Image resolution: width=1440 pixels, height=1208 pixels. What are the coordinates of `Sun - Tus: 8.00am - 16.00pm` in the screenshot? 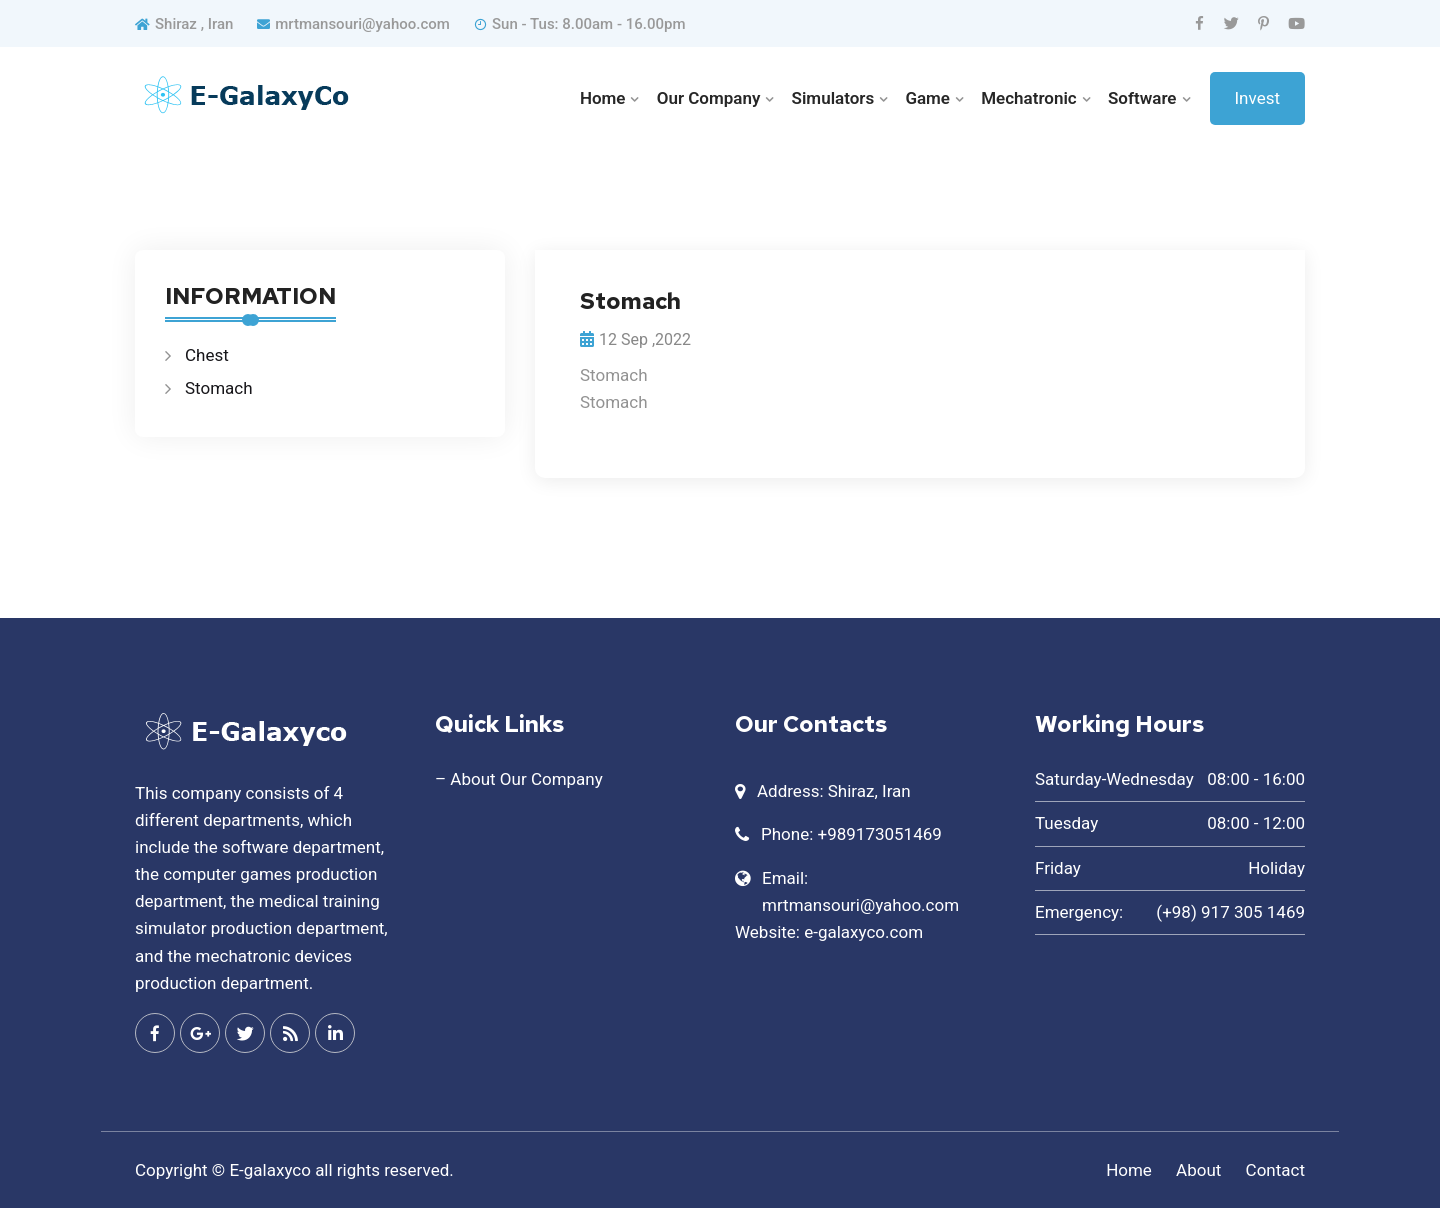 It's located at (579, 24).